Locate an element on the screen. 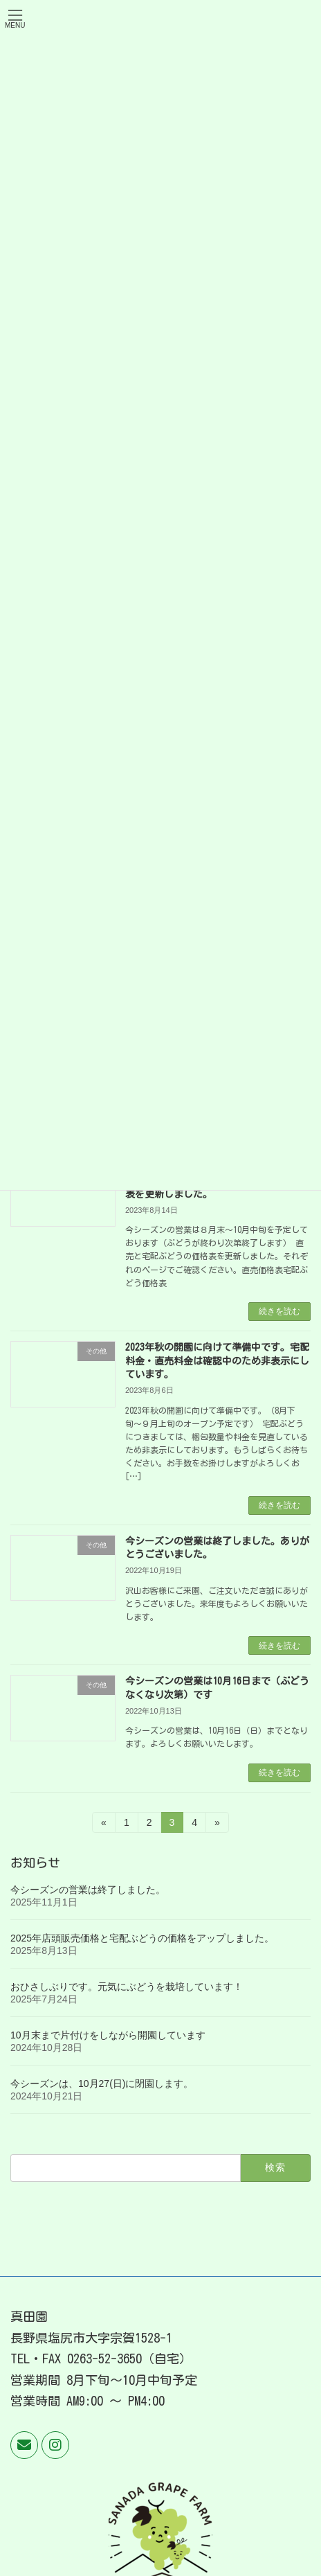  2025年店頭販売価格と宅配ぶどうの価格をアップしました。 is located at coordinates (142, 1938).